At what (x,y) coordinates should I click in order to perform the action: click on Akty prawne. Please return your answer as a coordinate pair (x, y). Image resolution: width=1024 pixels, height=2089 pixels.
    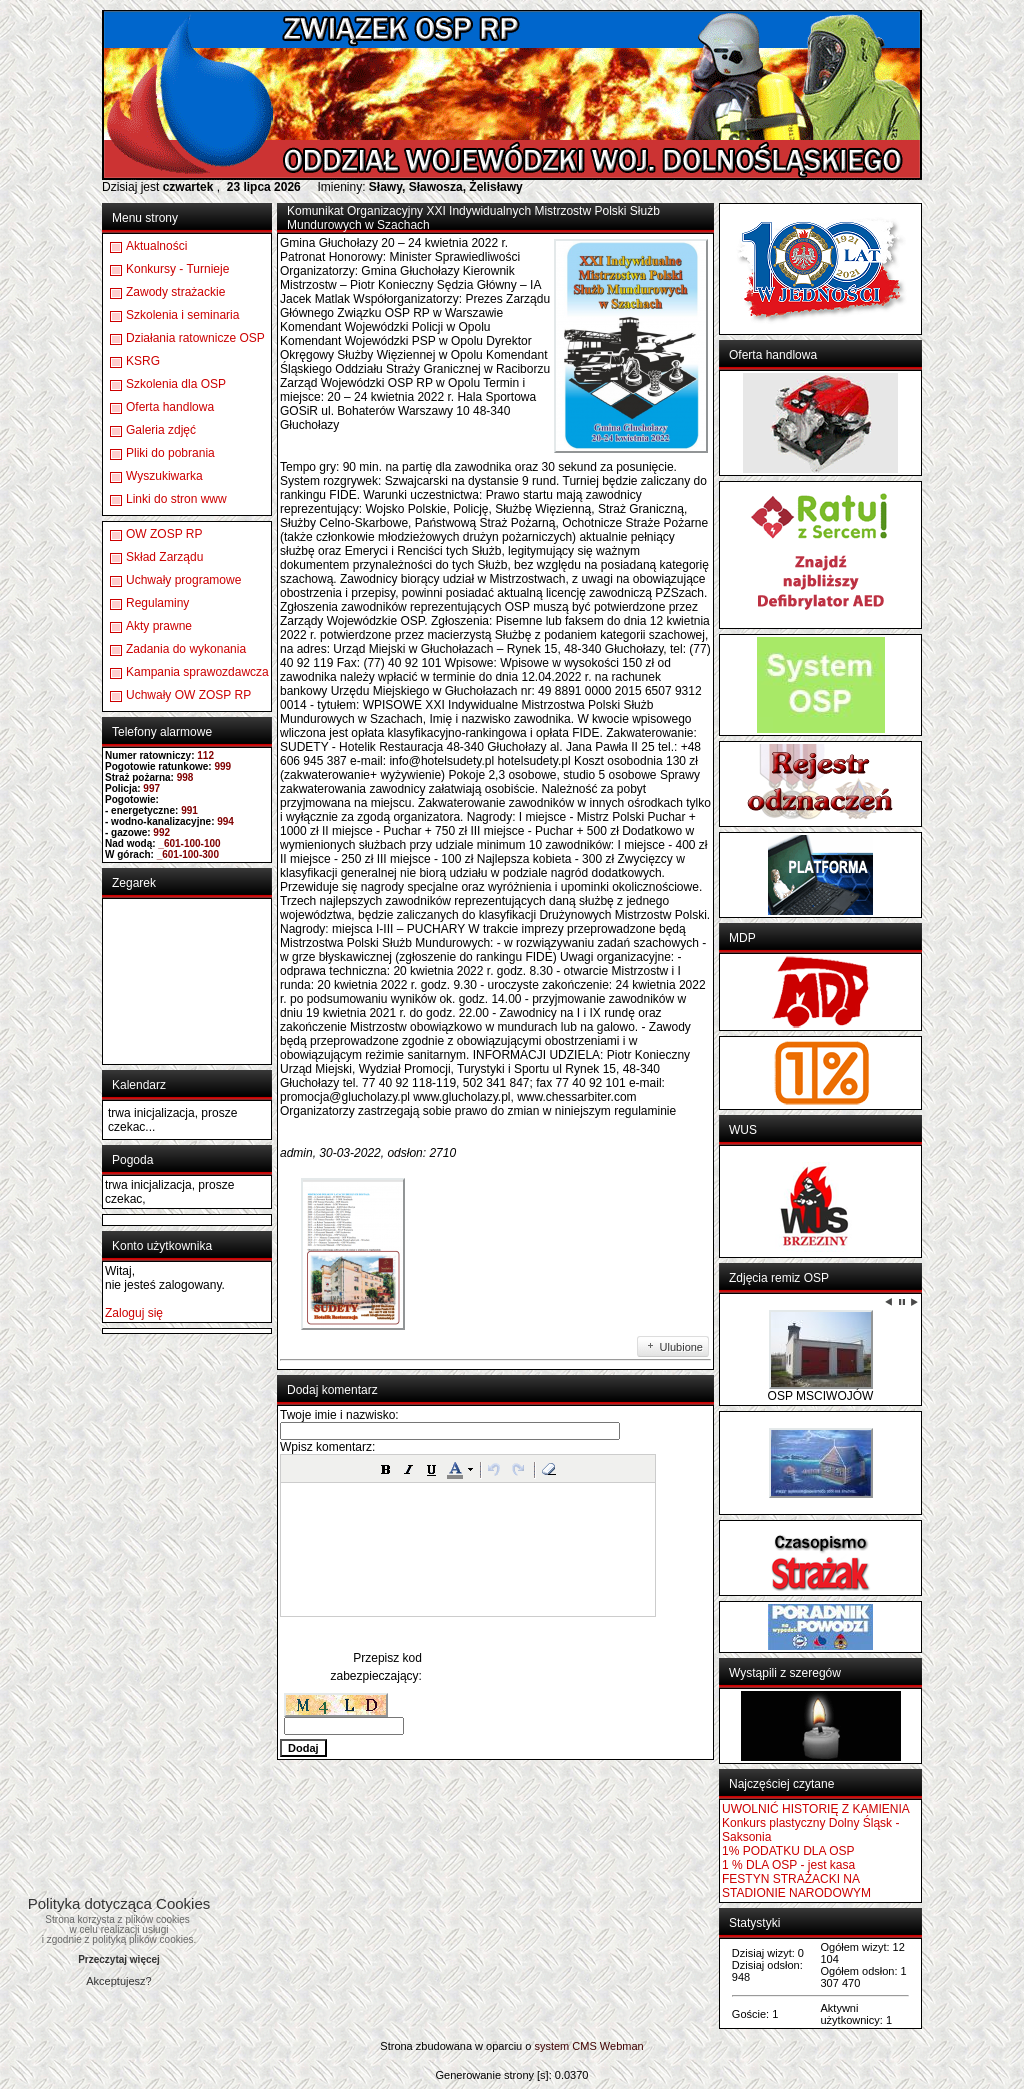
    Looking at the image, I should click on (159, 626).